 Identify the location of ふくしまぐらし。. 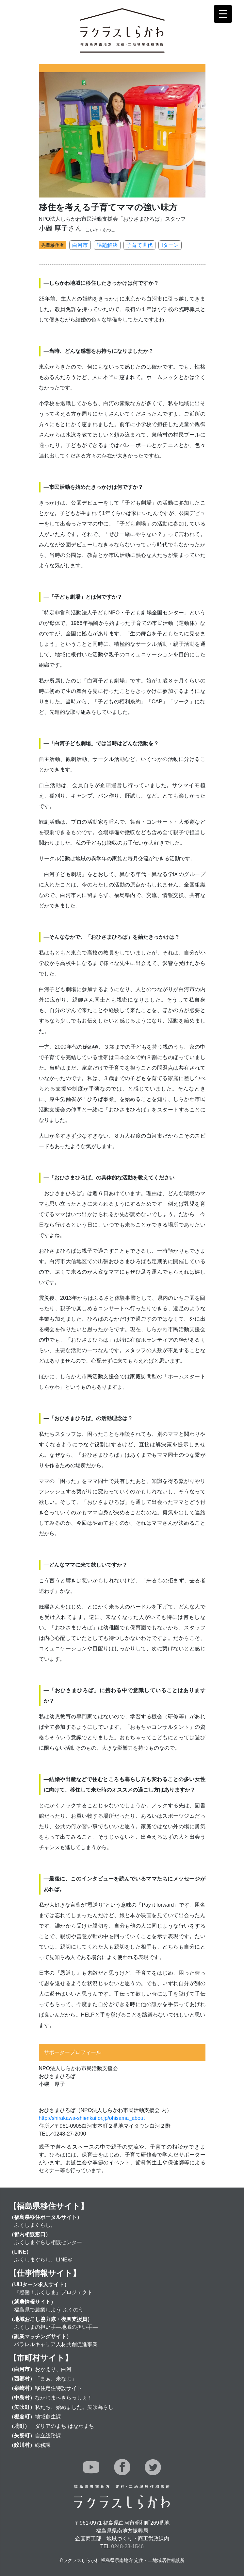
(35, 2225).